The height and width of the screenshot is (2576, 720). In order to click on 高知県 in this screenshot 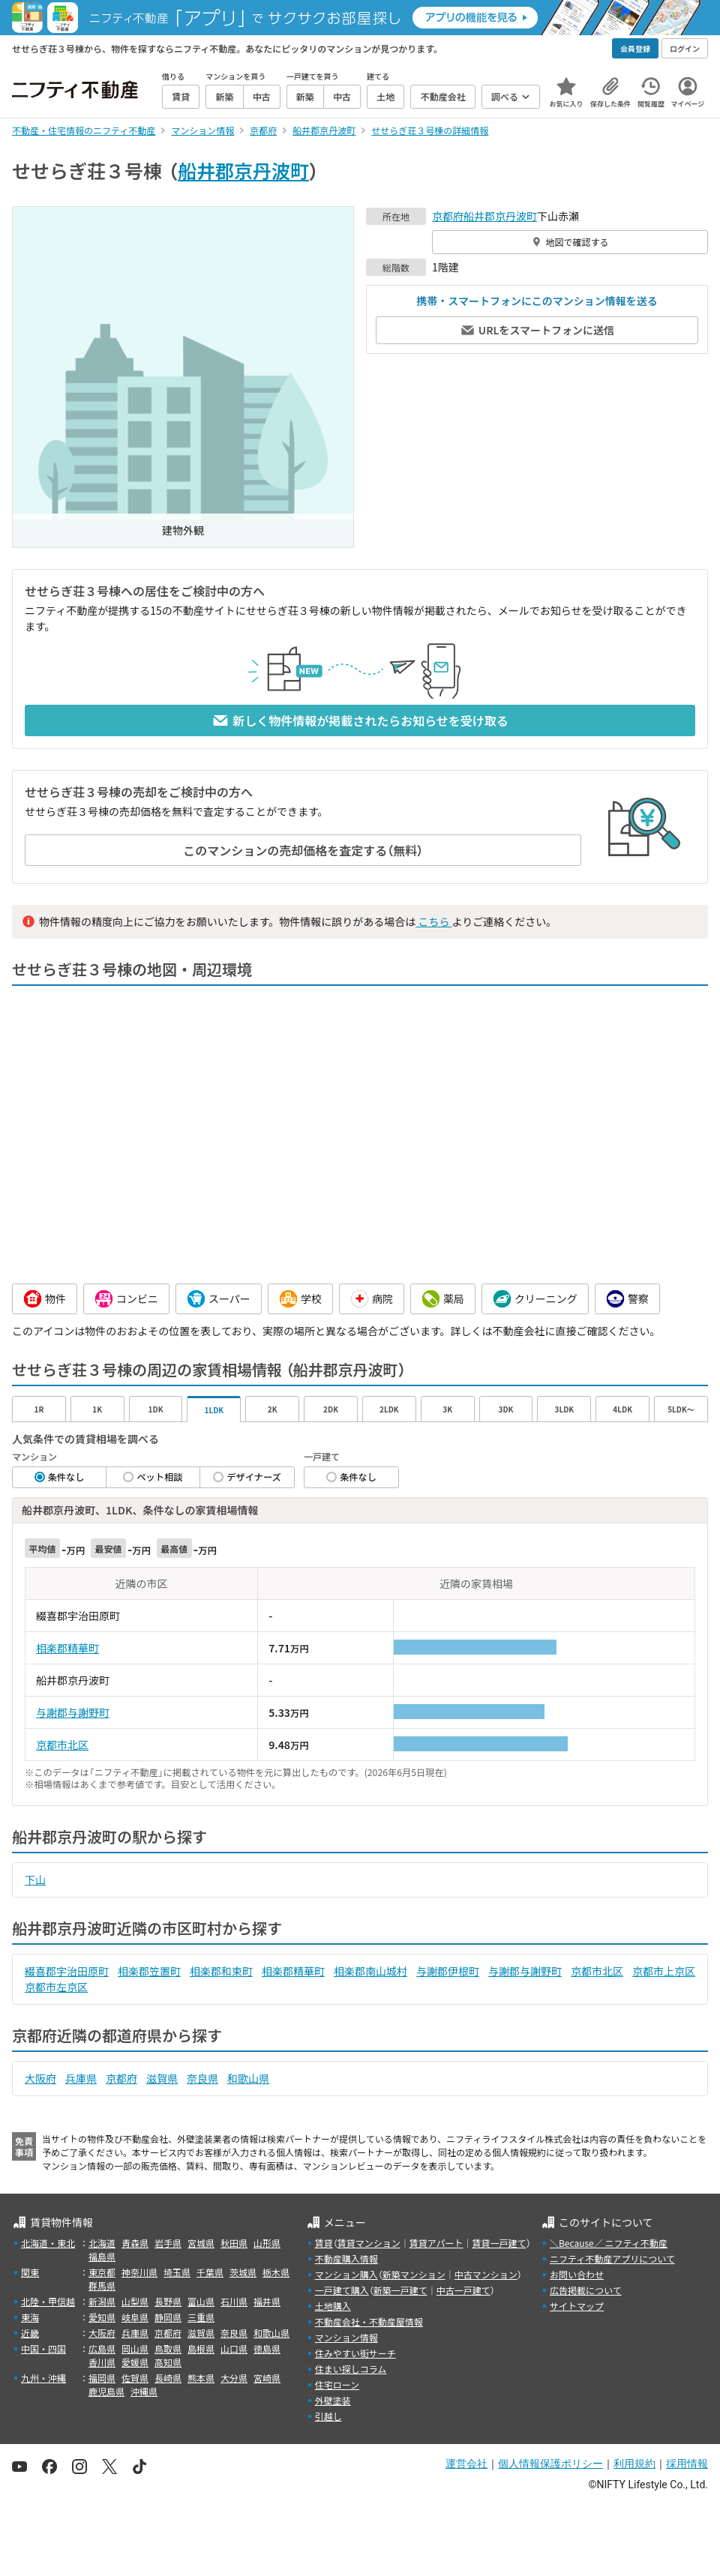, I will do `click(168, 2362)`.